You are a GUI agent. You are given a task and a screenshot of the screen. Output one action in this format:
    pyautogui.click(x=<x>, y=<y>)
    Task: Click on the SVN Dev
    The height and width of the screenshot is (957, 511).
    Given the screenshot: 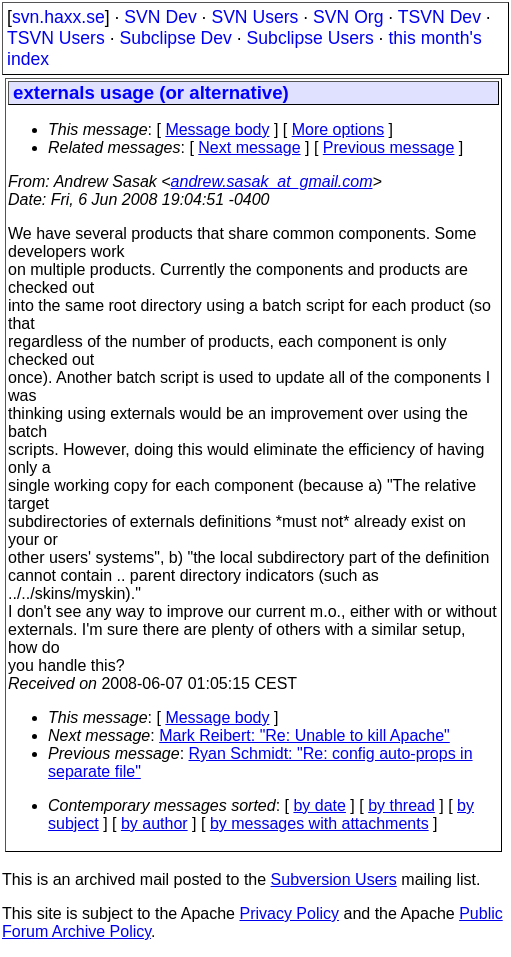 What is the action you would take?
    pyautogui.click(x=160, y=17)
    